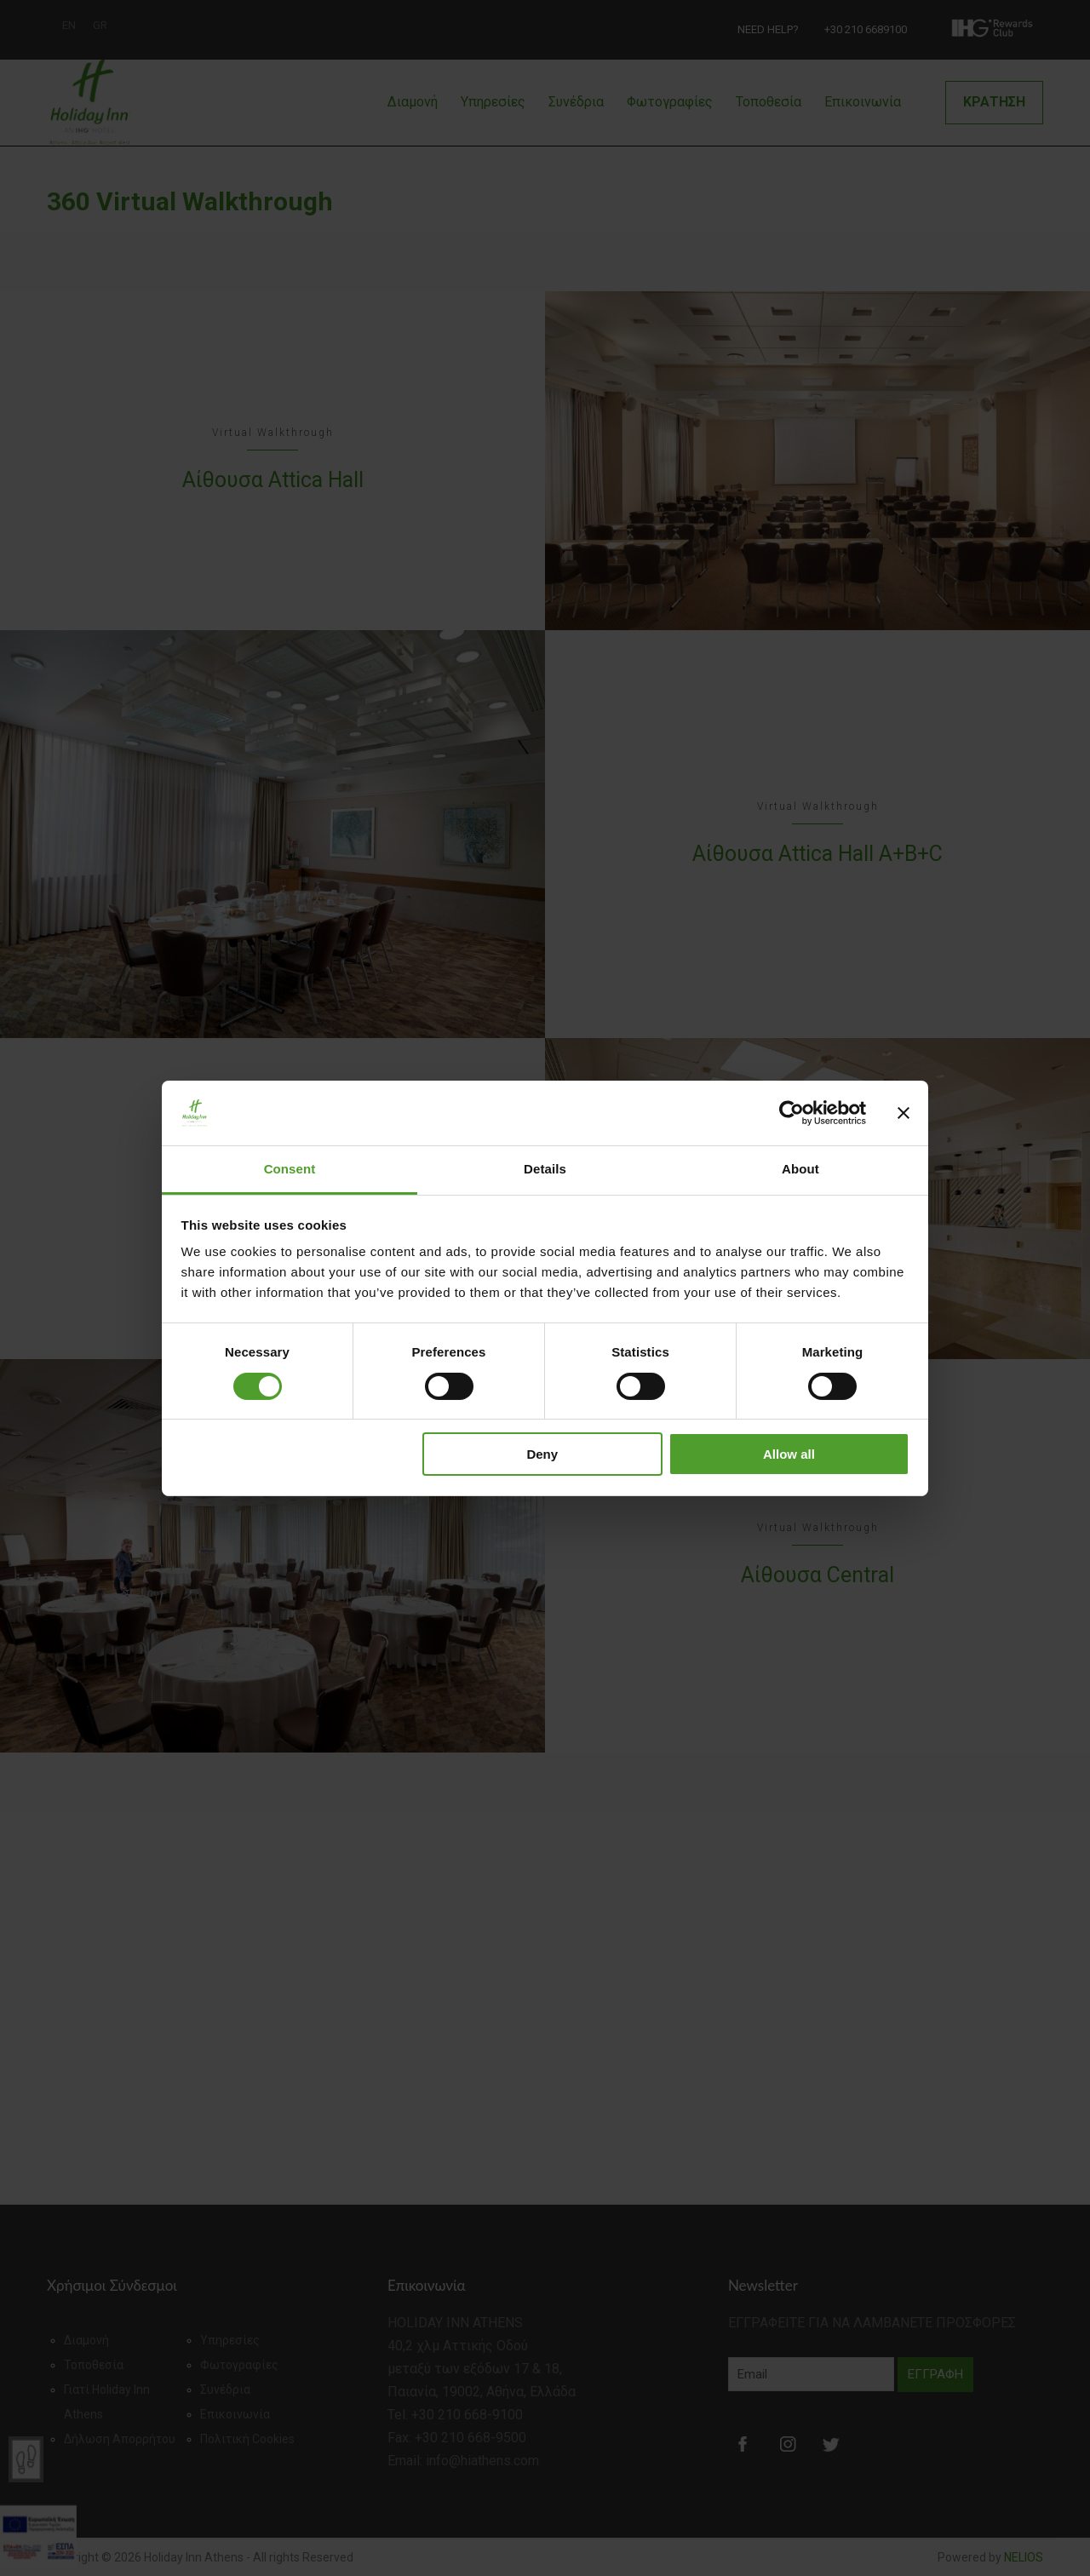  I want to click on Details [tab], so click(545, 1169).